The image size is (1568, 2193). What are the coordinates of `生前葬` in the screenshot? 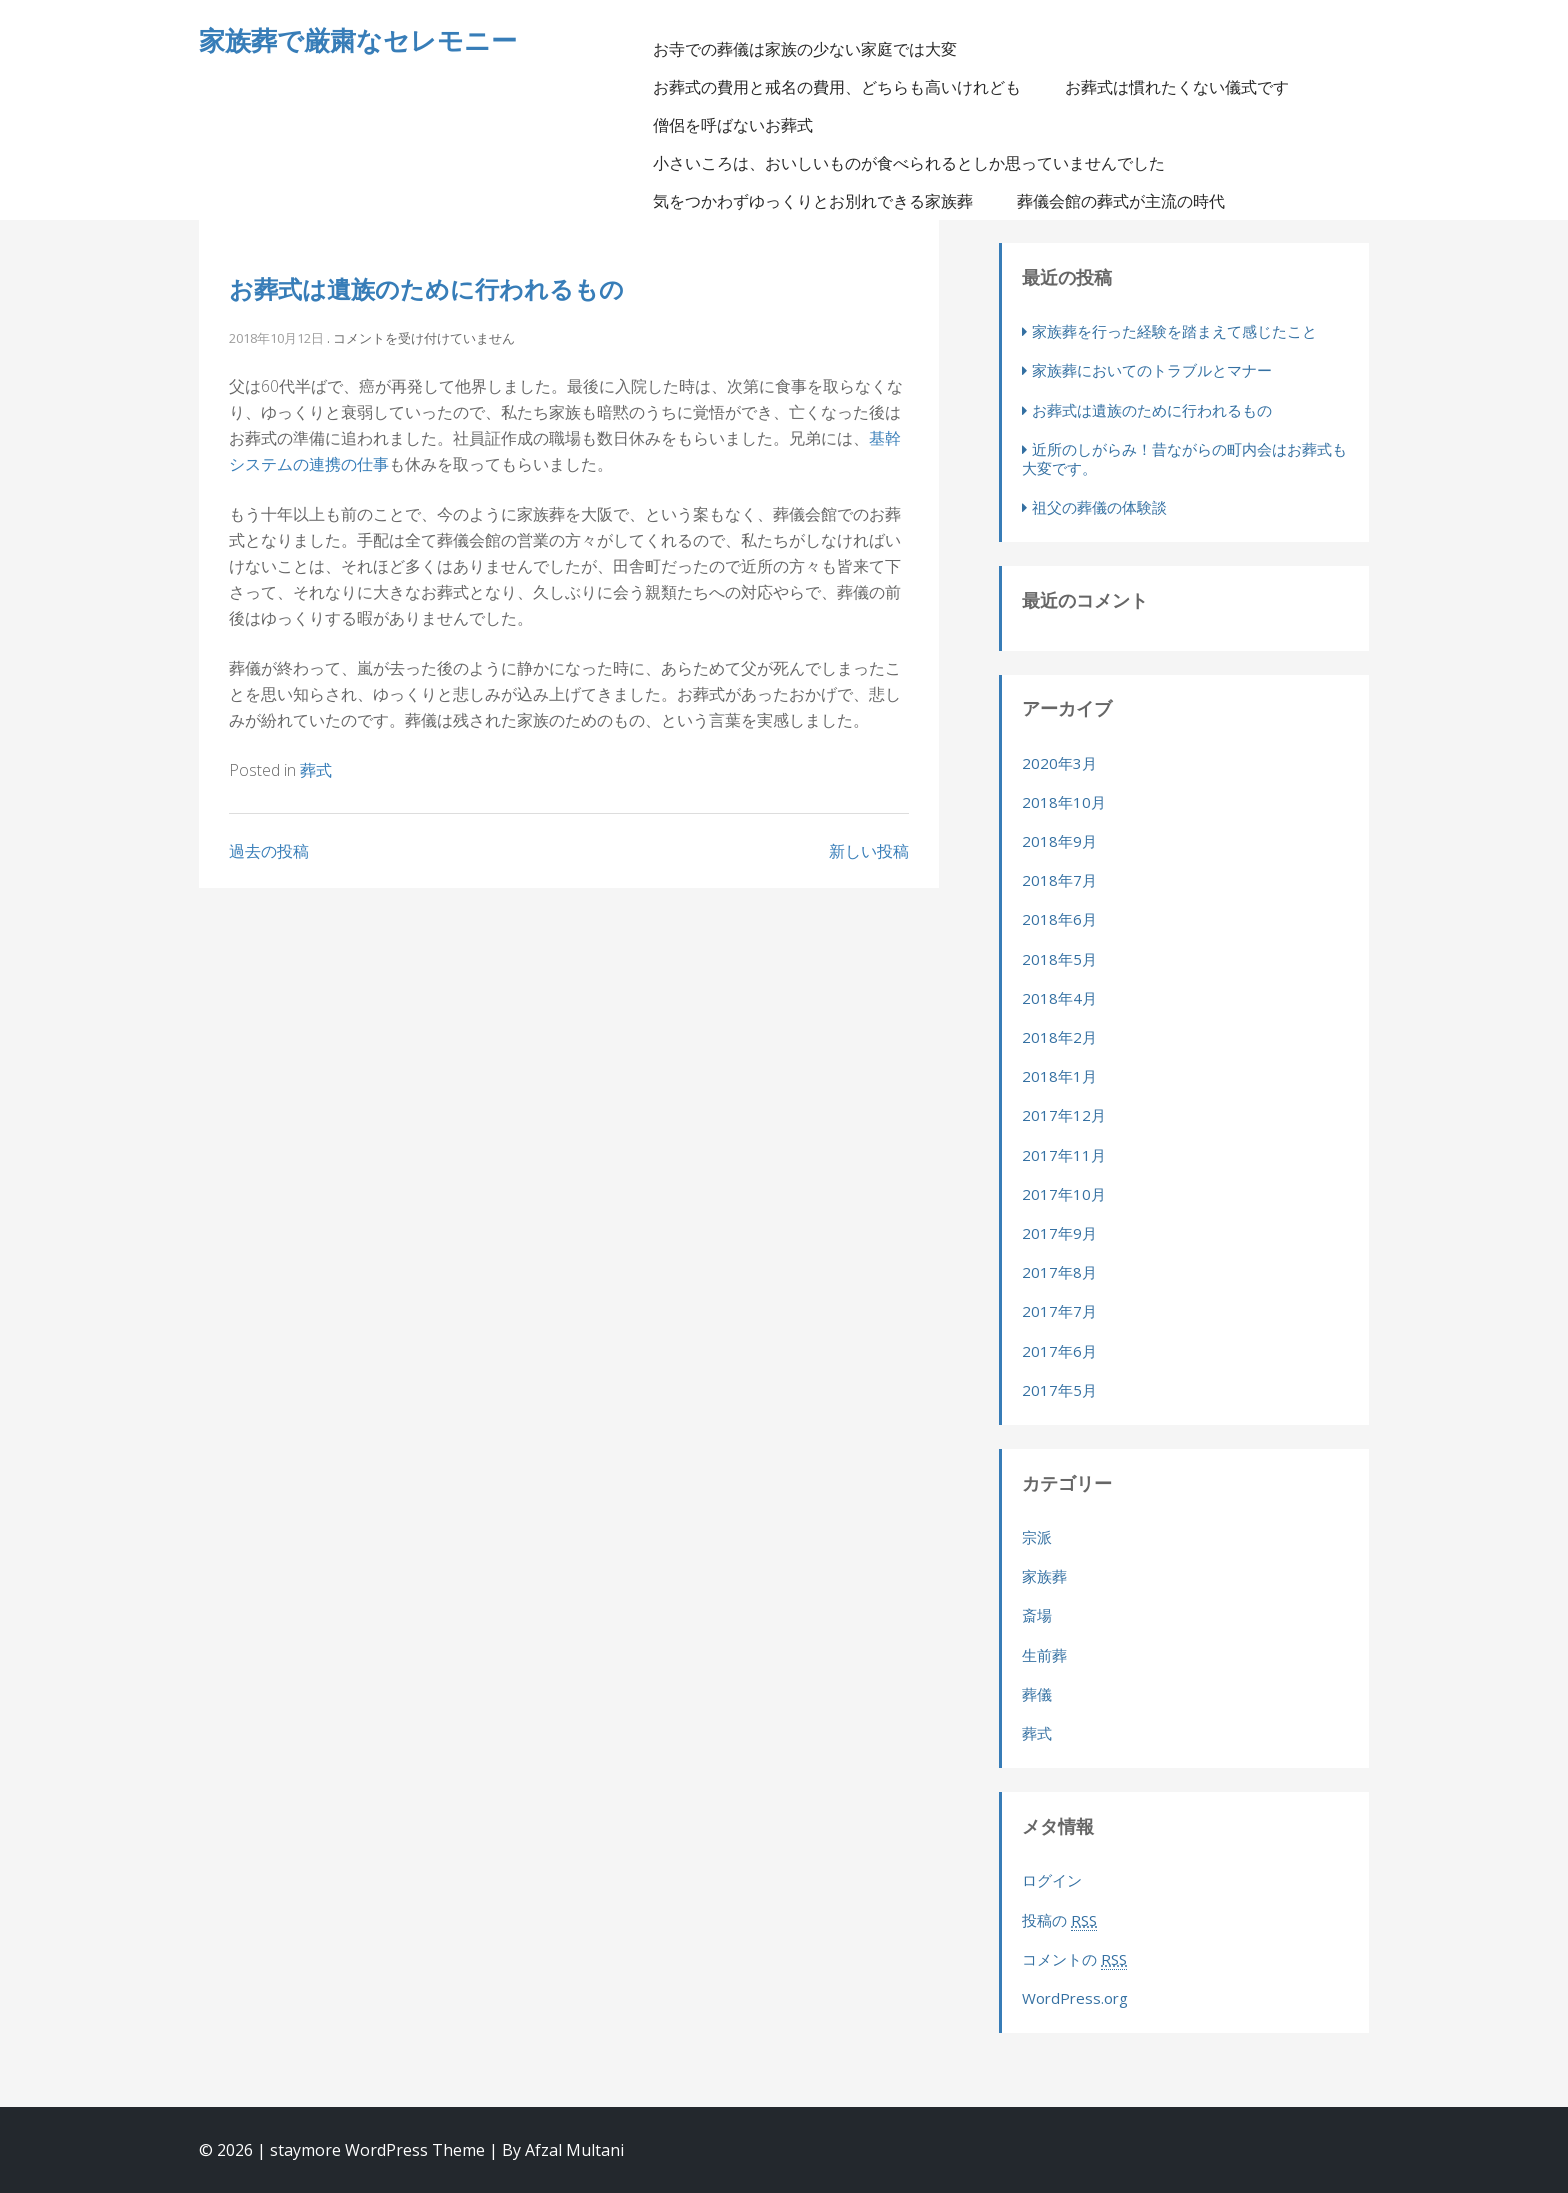 It's located at (1044, 1655).